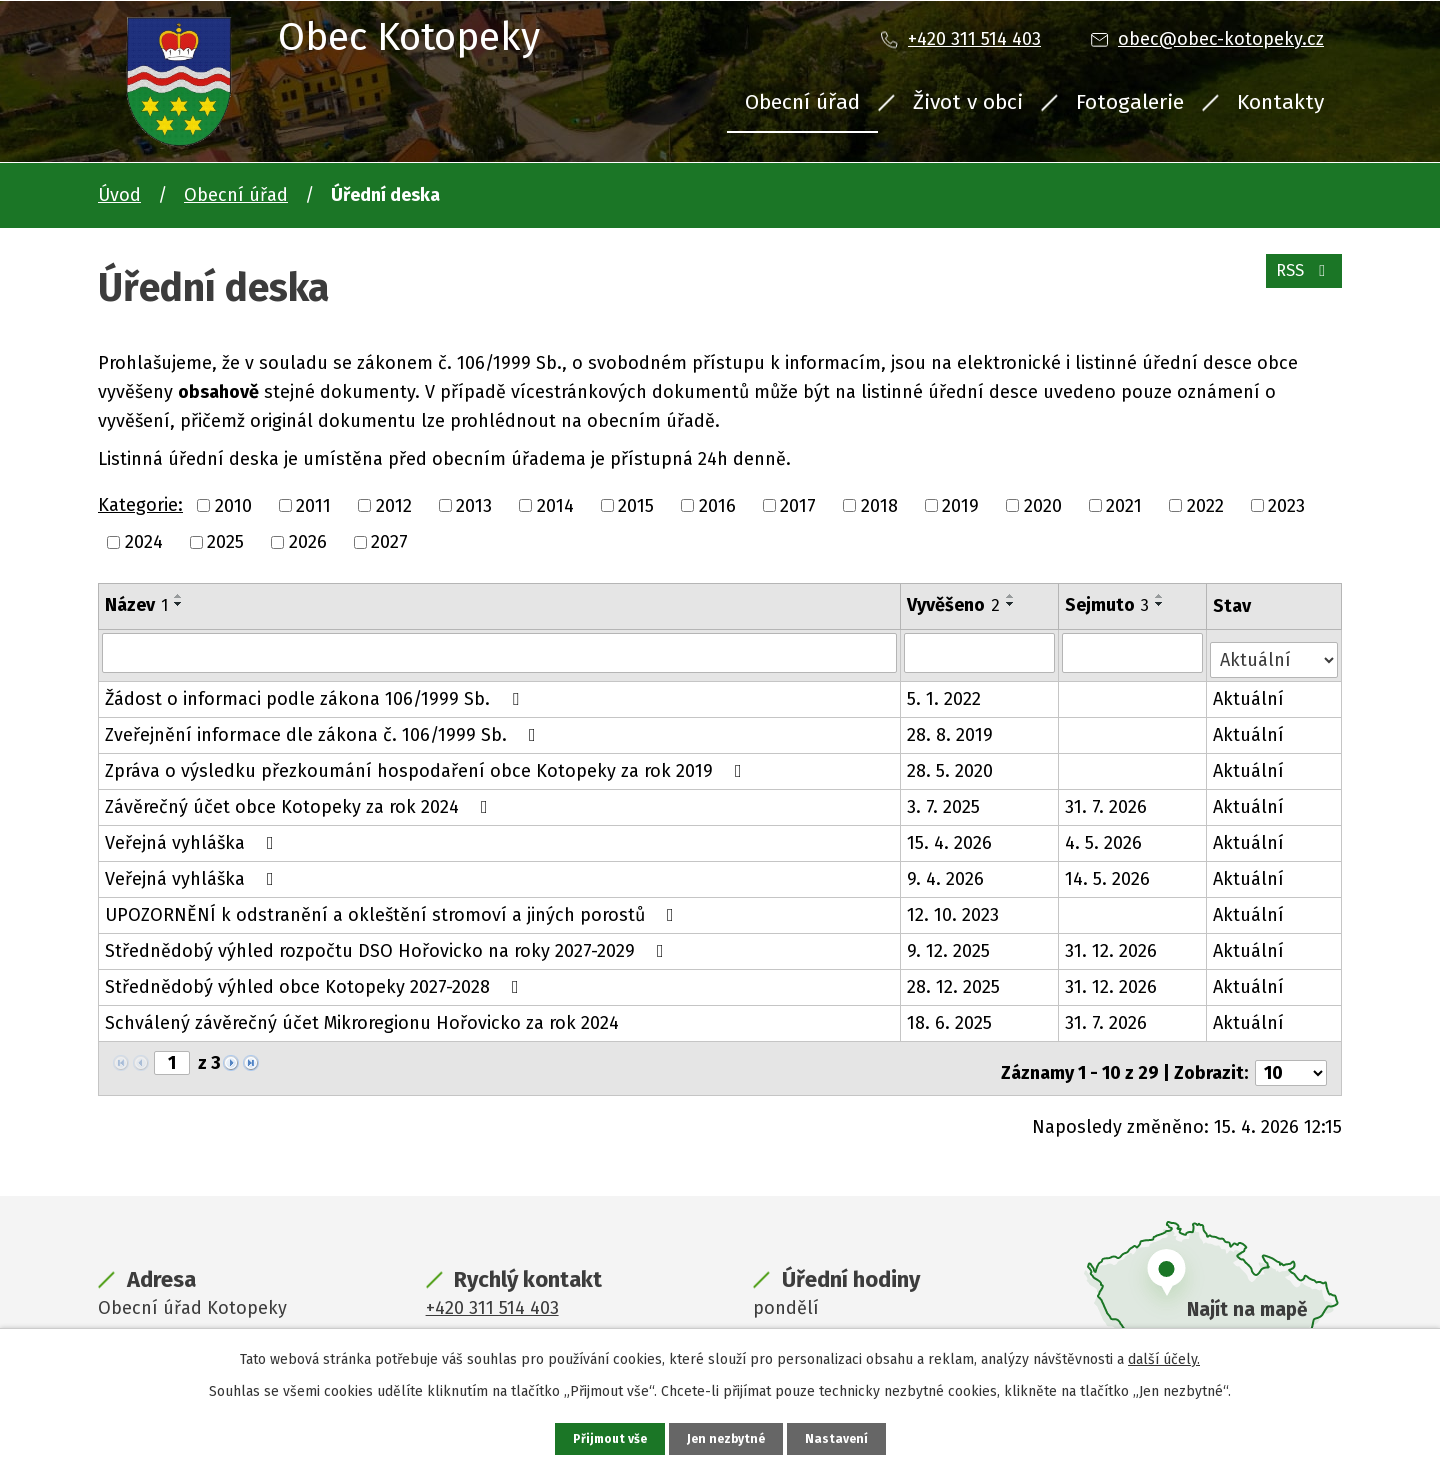 The image size is (1440, 1474). Describe the element at coordinates (324, 728) in the screenshot. I see `Zveřejnění informace dle zákona č. 106/1999 Sb.` at that location.